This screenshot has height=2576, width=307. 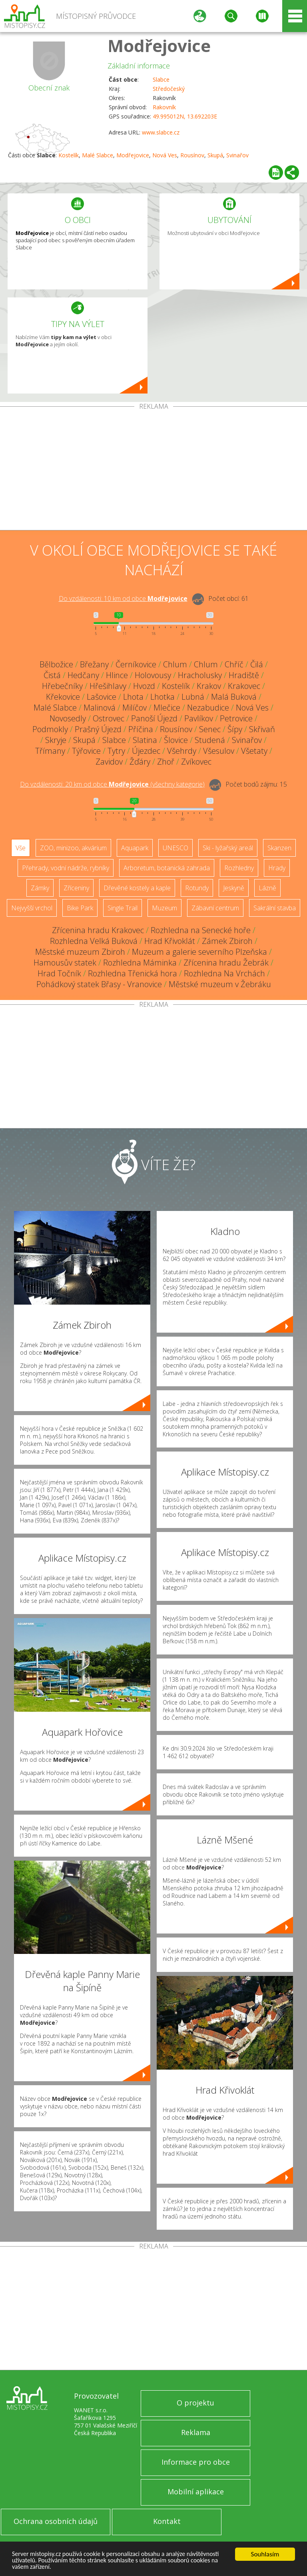 I want to click on Hedčany, so click(x=83, y=675).